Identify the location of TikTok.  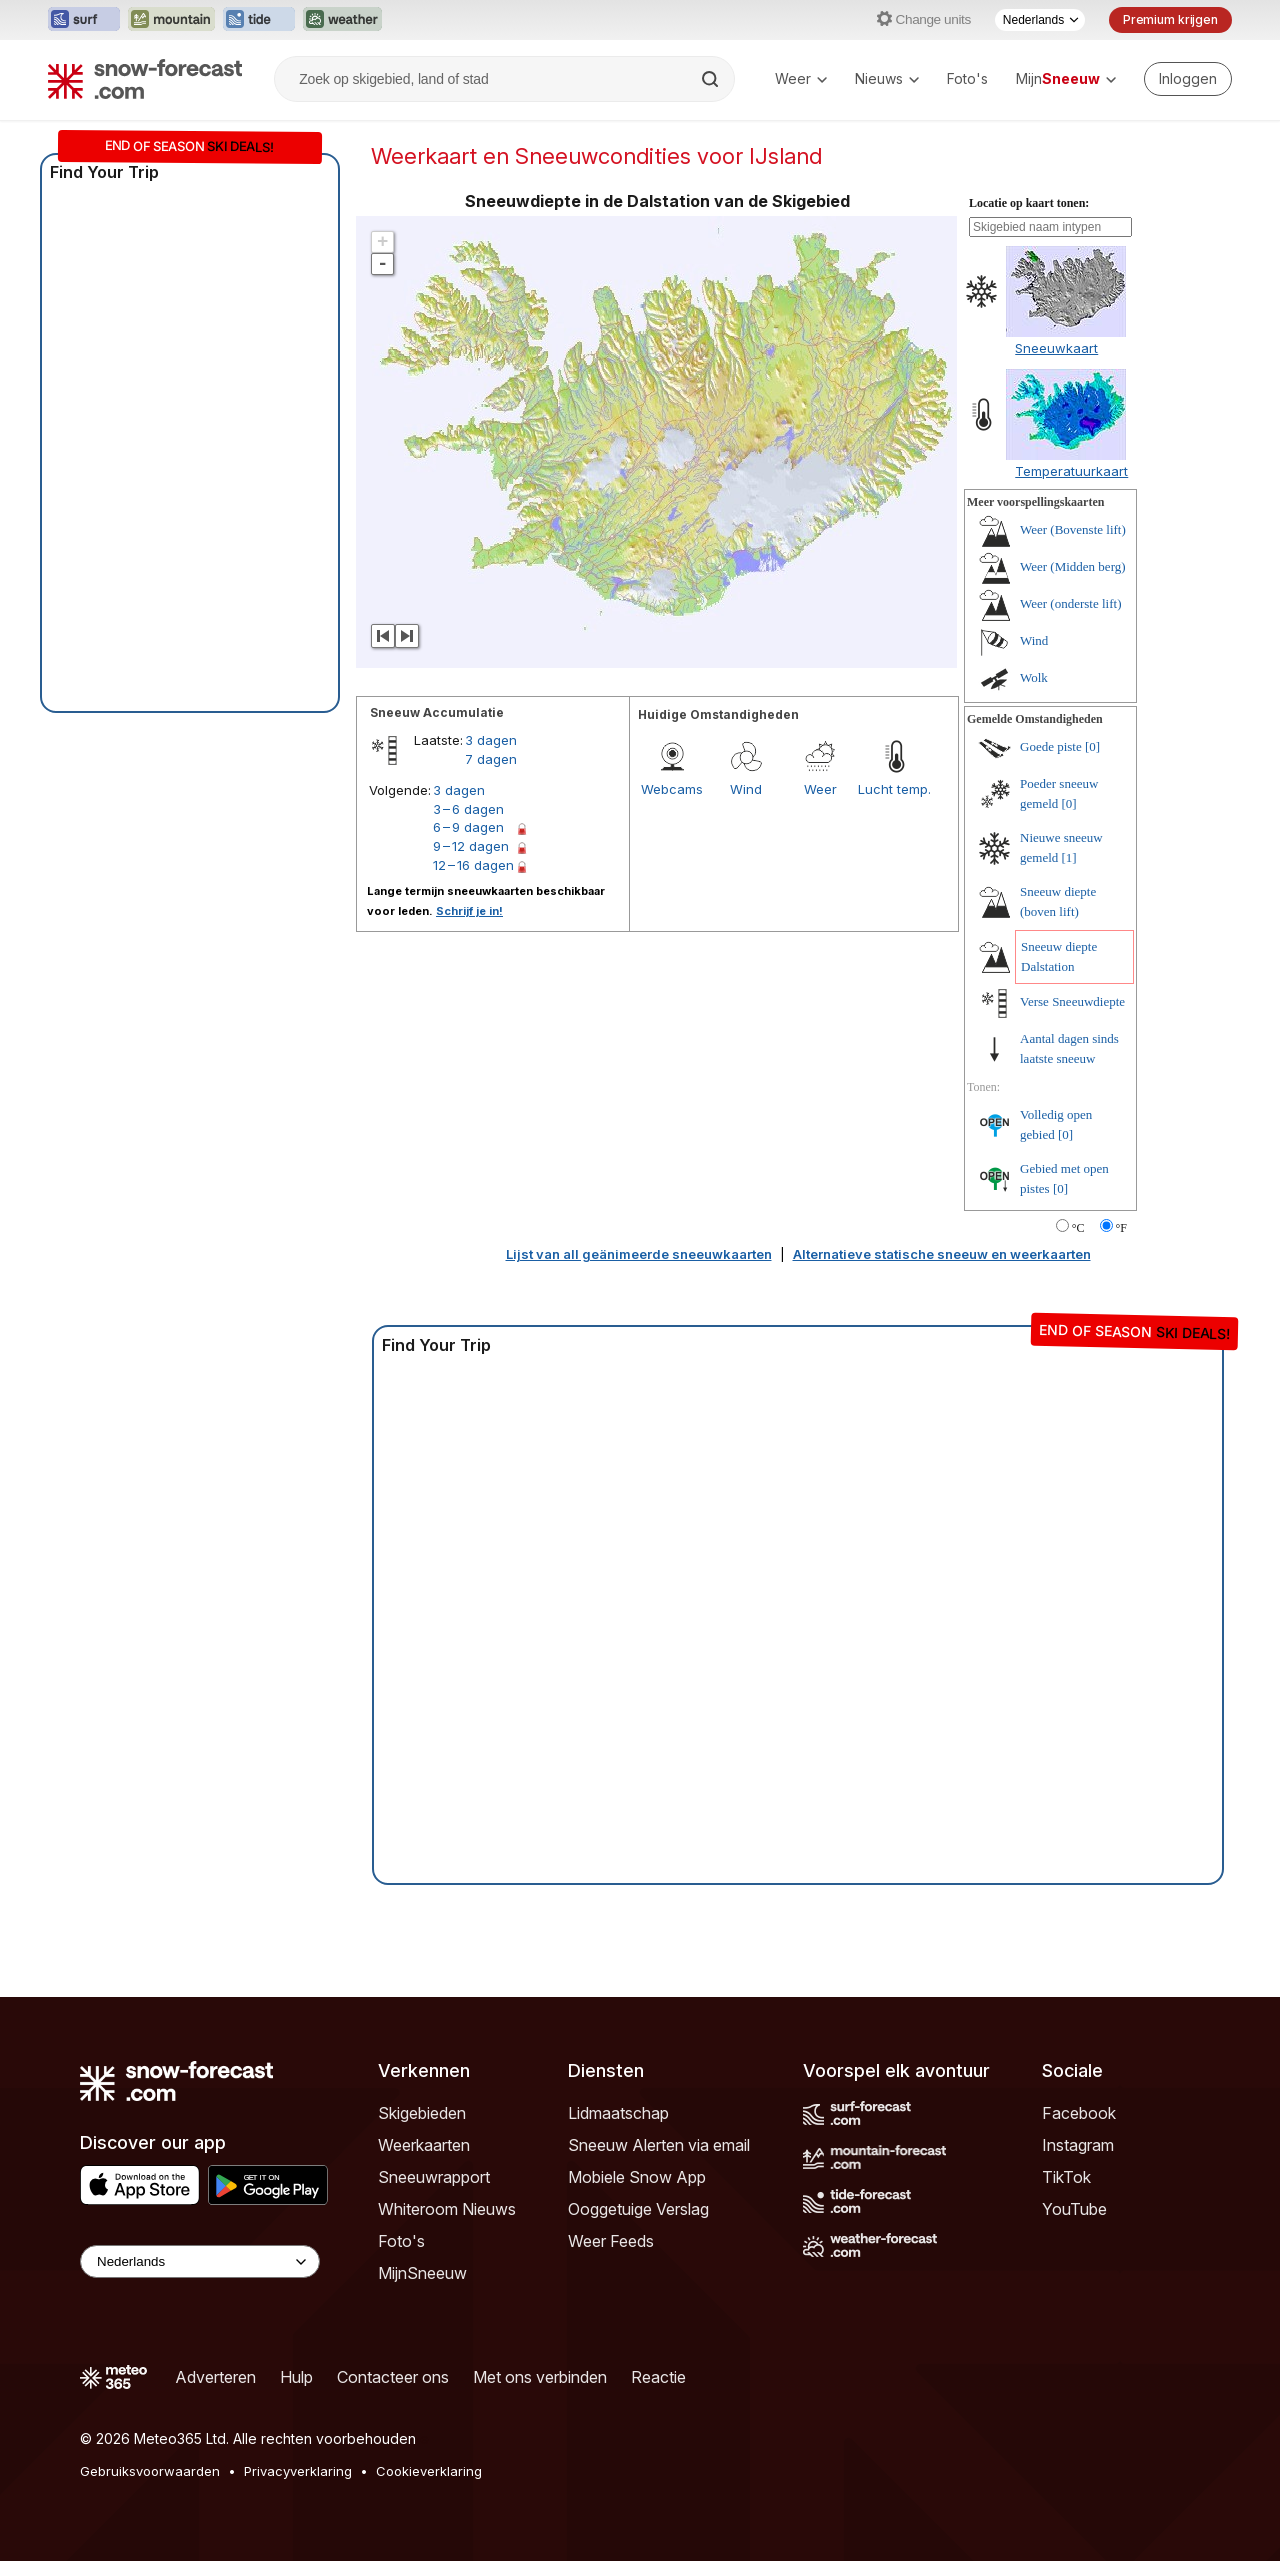
(1066, 2177).